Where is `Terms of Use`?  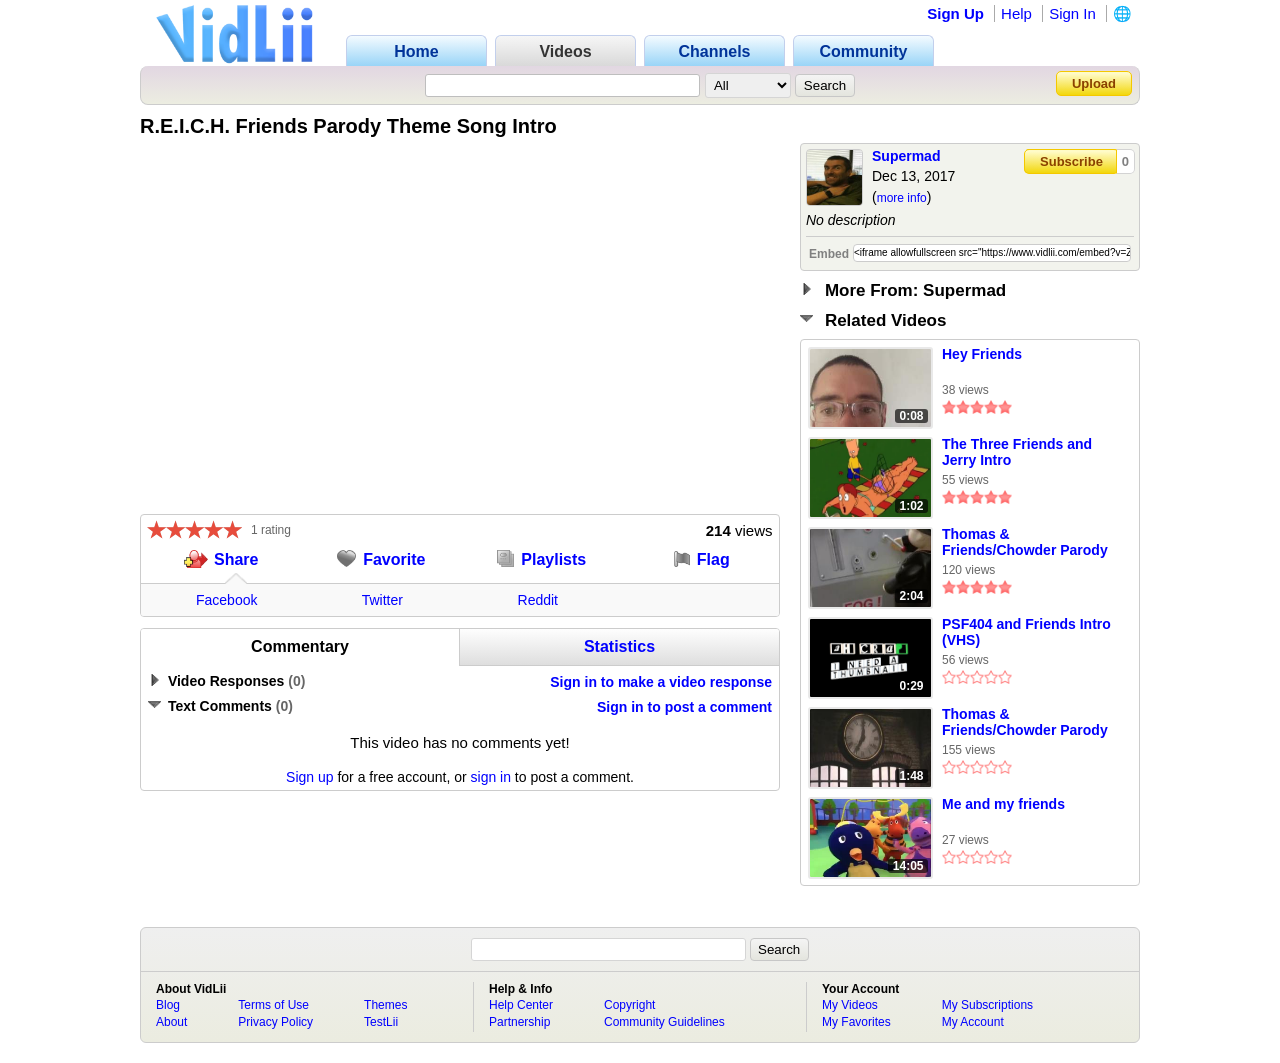 Terms of Use is located at coordinates (273, 1005).